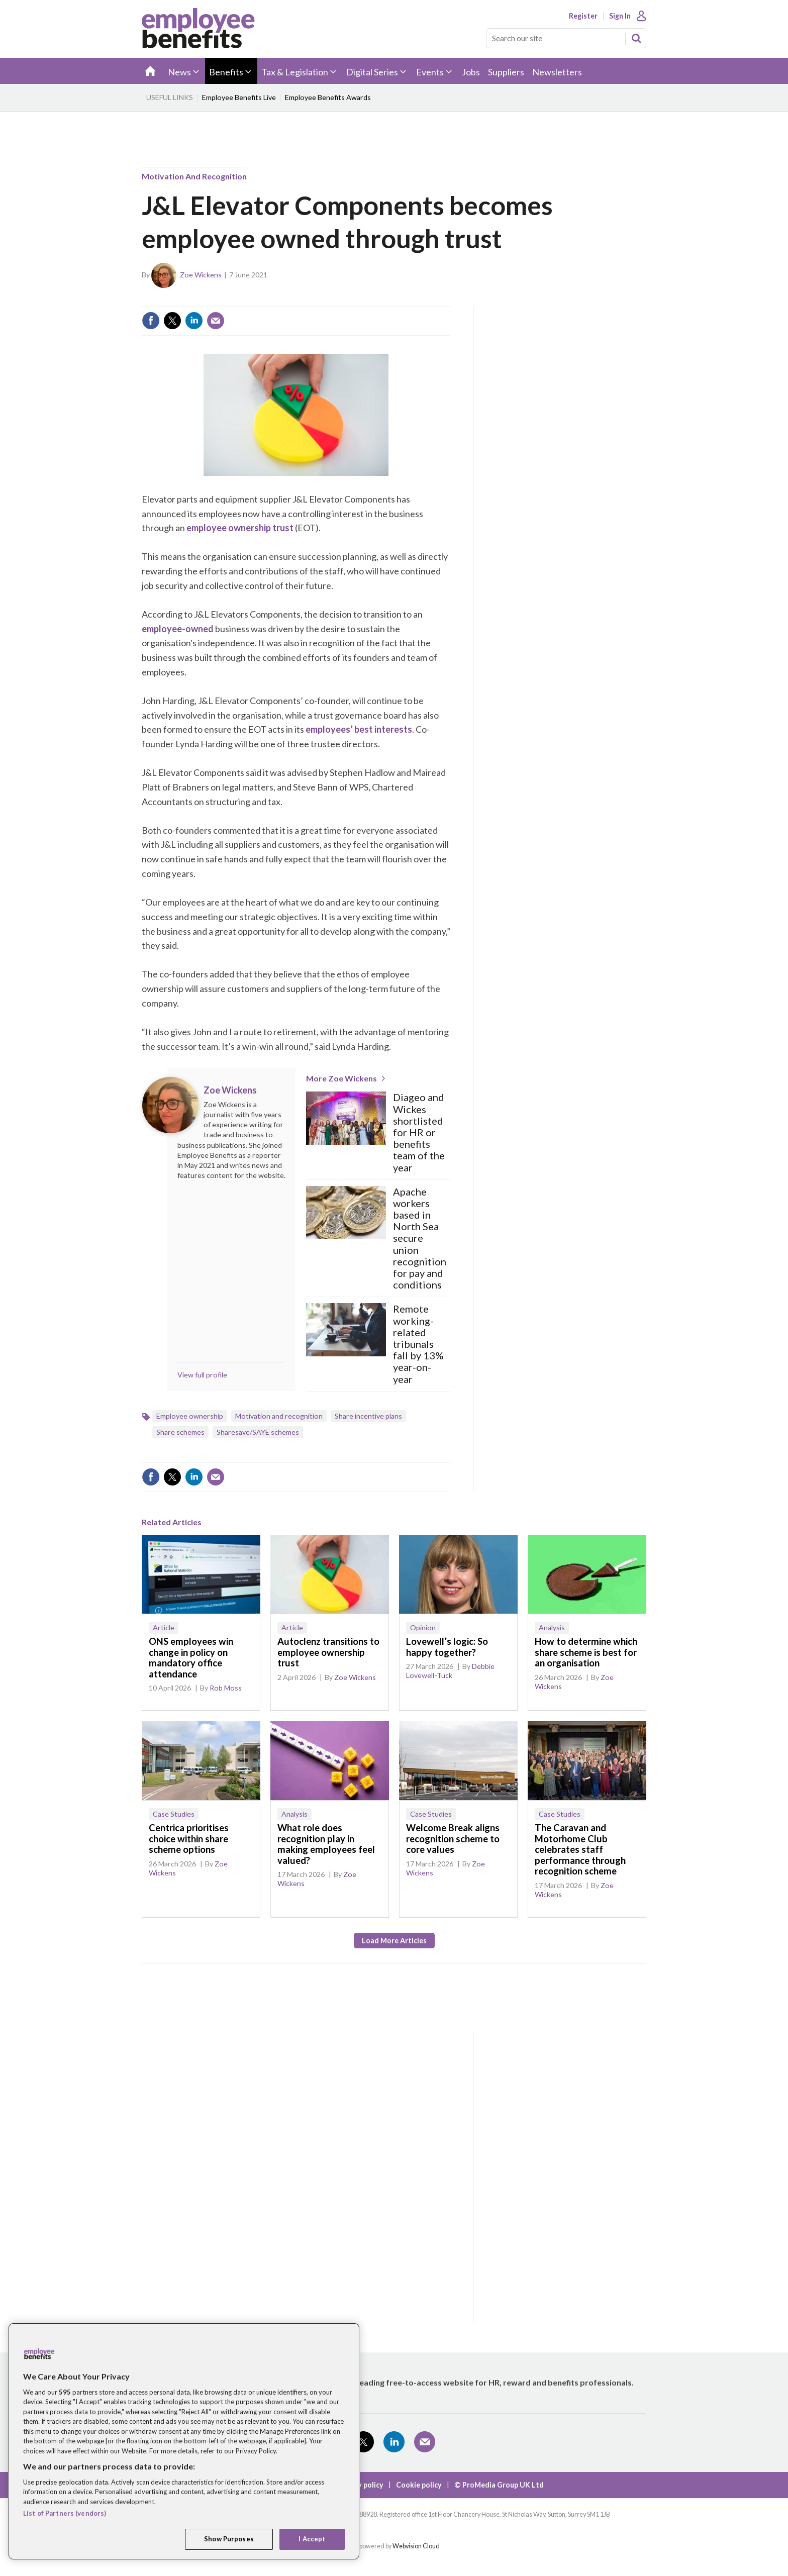 The image size is (788, 2576). I want to click on Privacy policy, so click(360, 2485).